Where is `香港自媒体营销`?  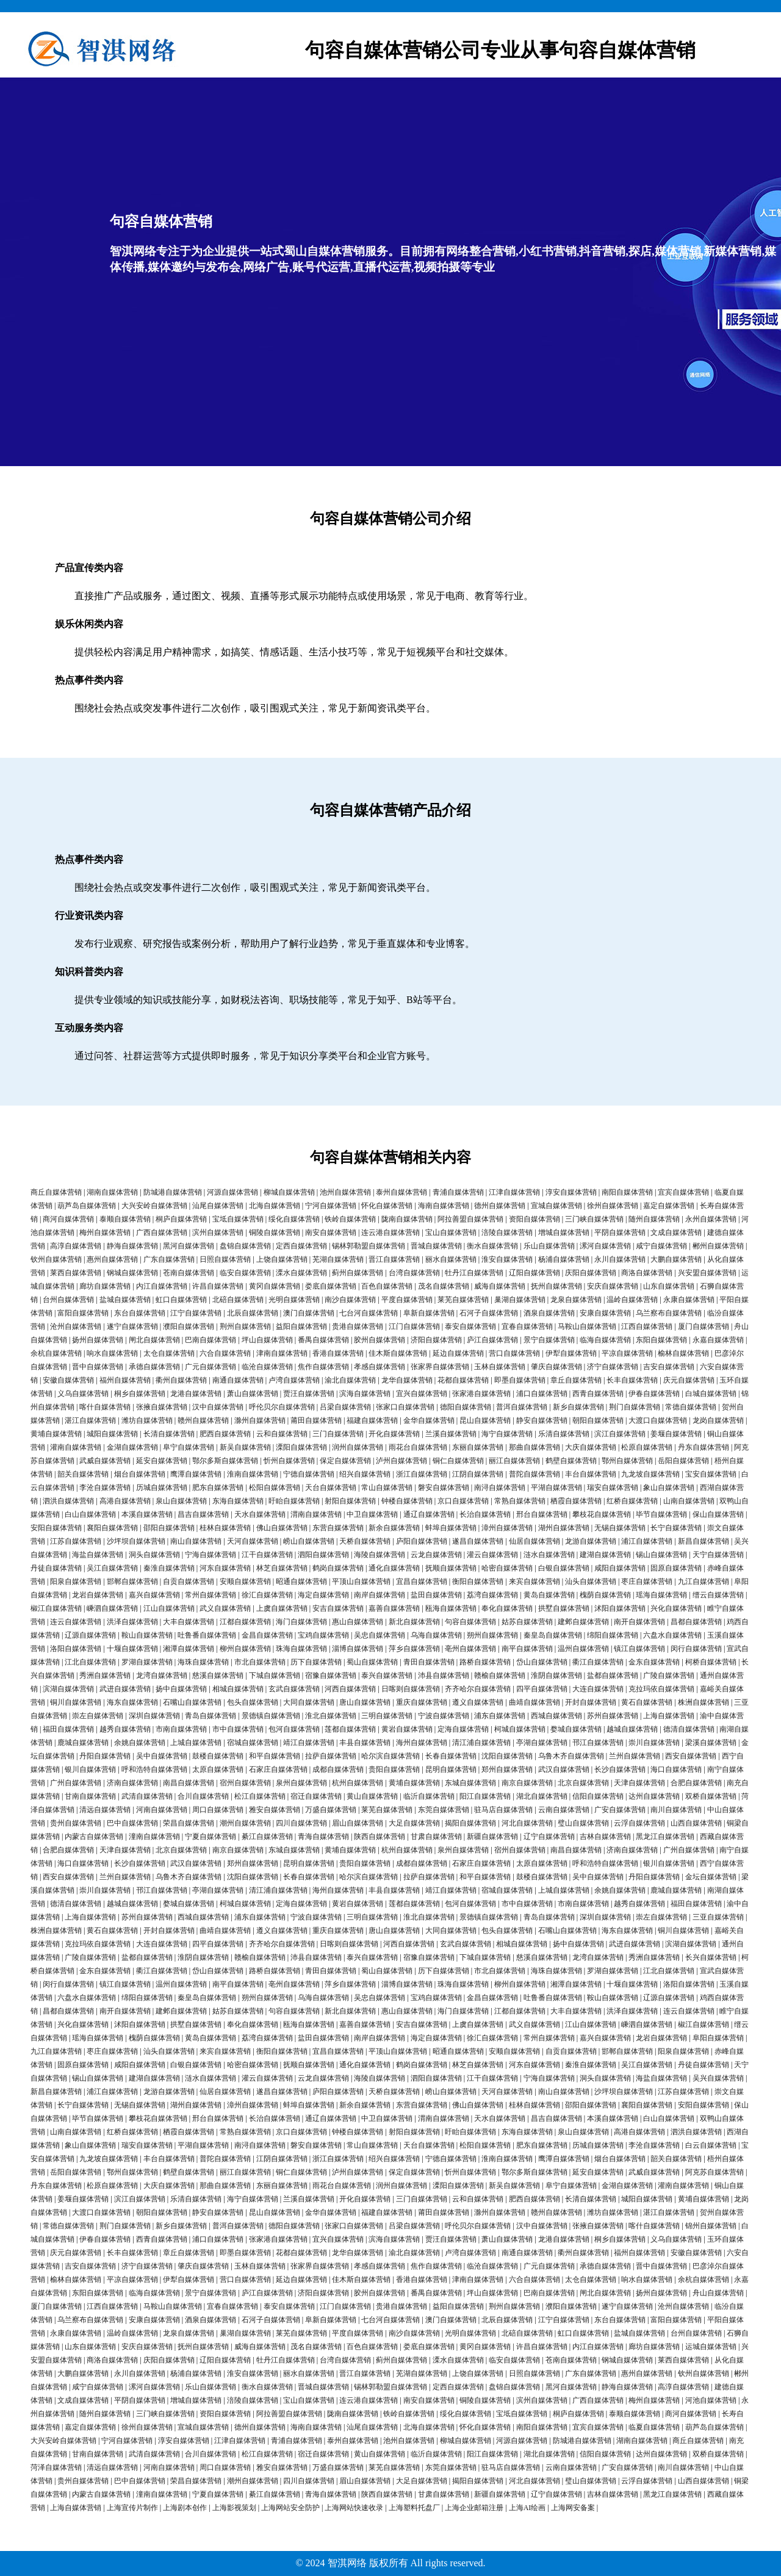
香港自媒体营销 is located at coordinates (338, 1353).